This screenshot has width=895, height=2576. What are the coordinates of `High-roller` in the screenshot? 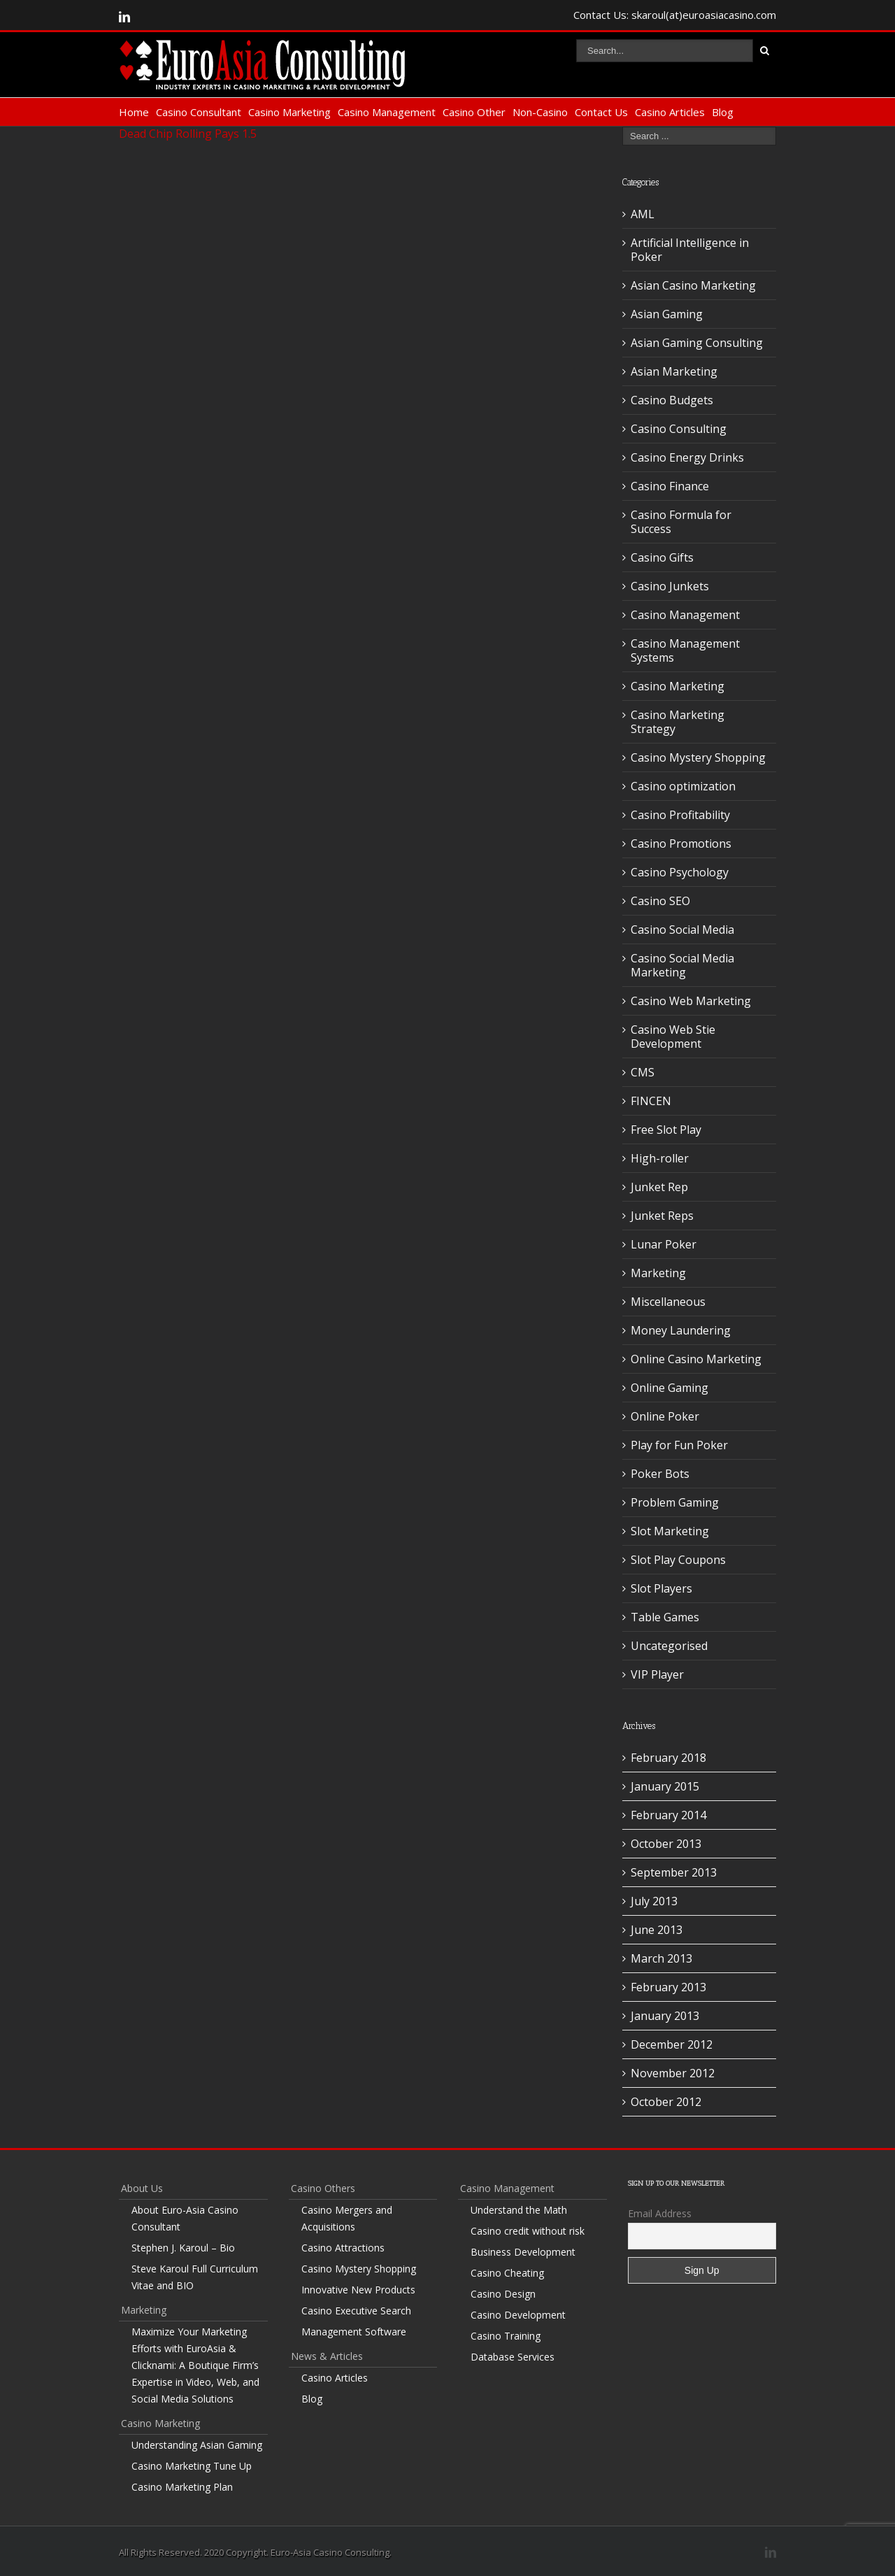 It's located at (660, 1158).